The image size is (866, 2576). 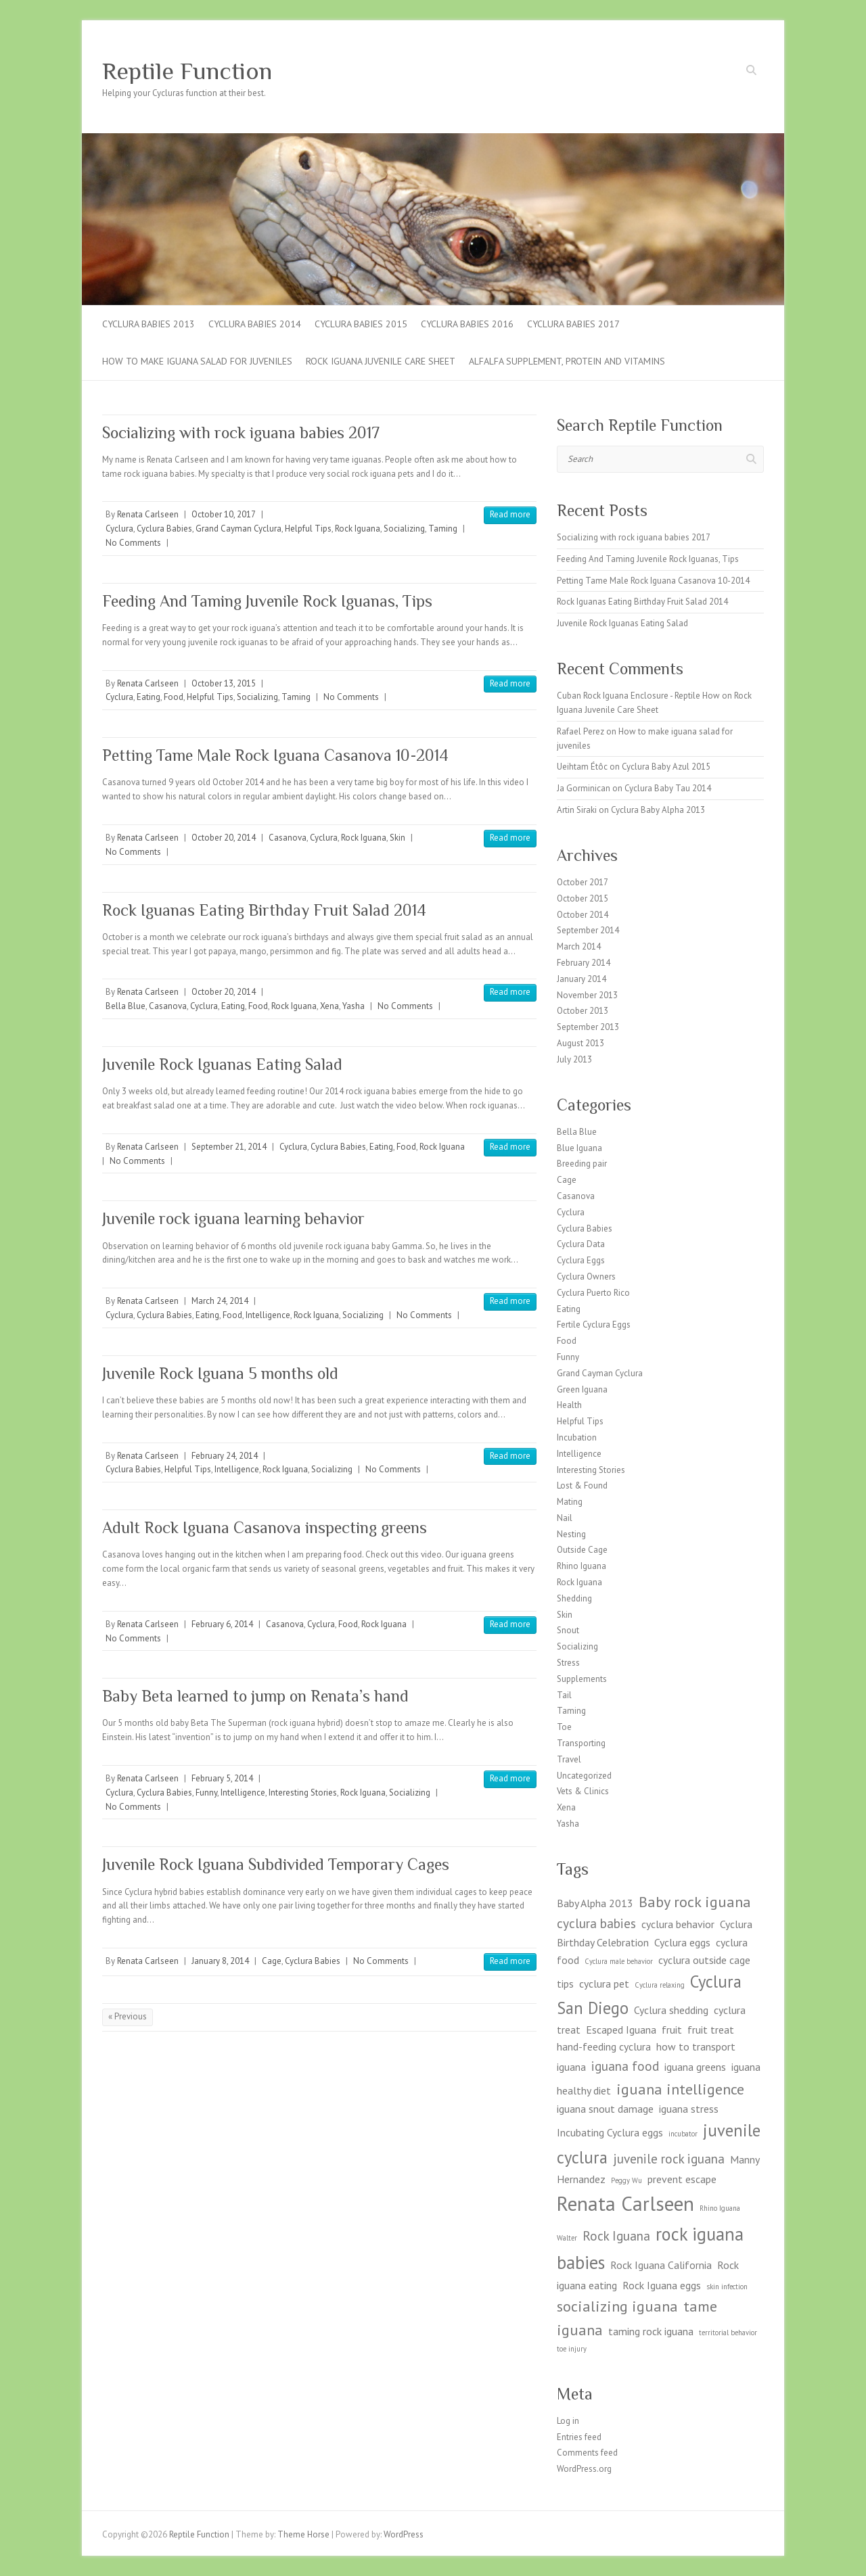 I want to click on cyclura babies [cyclura babies (3 items)], so click(x=596, y=1923).